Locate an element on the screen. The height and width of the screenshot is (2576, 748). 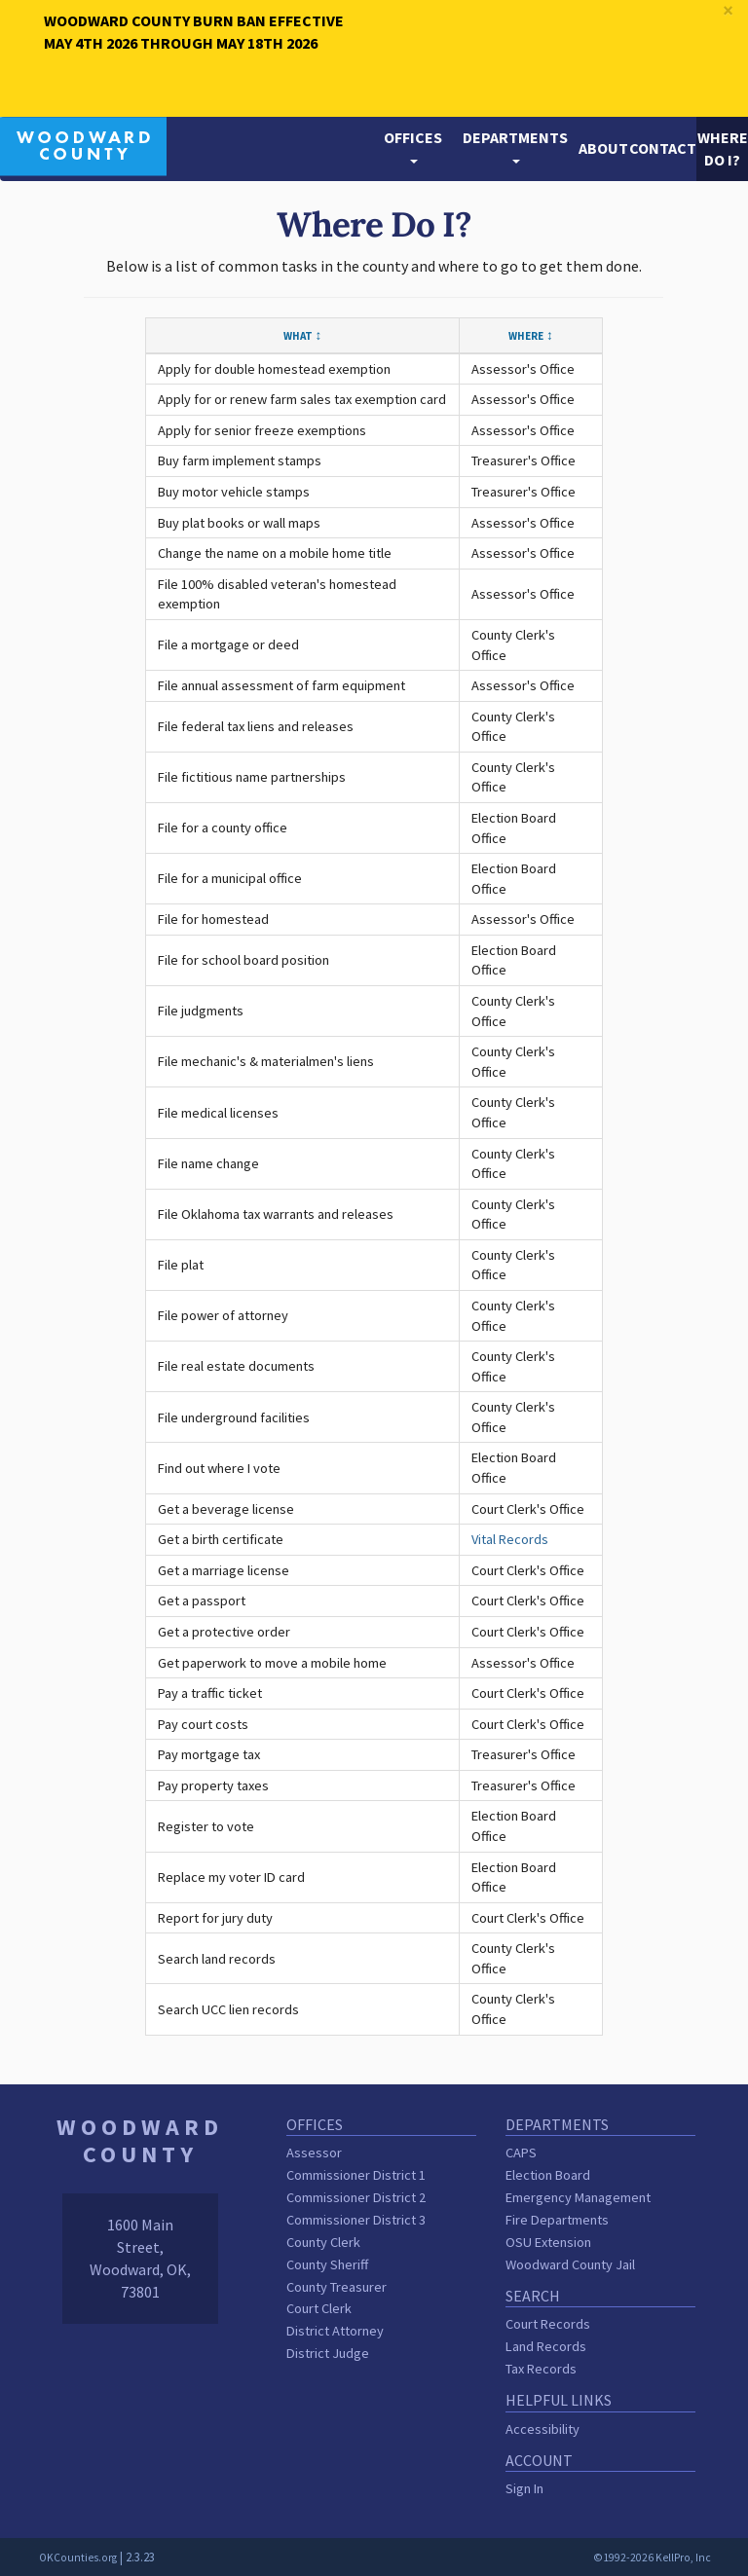
Commissioner District 2 is located at coordinates (356, 2197).